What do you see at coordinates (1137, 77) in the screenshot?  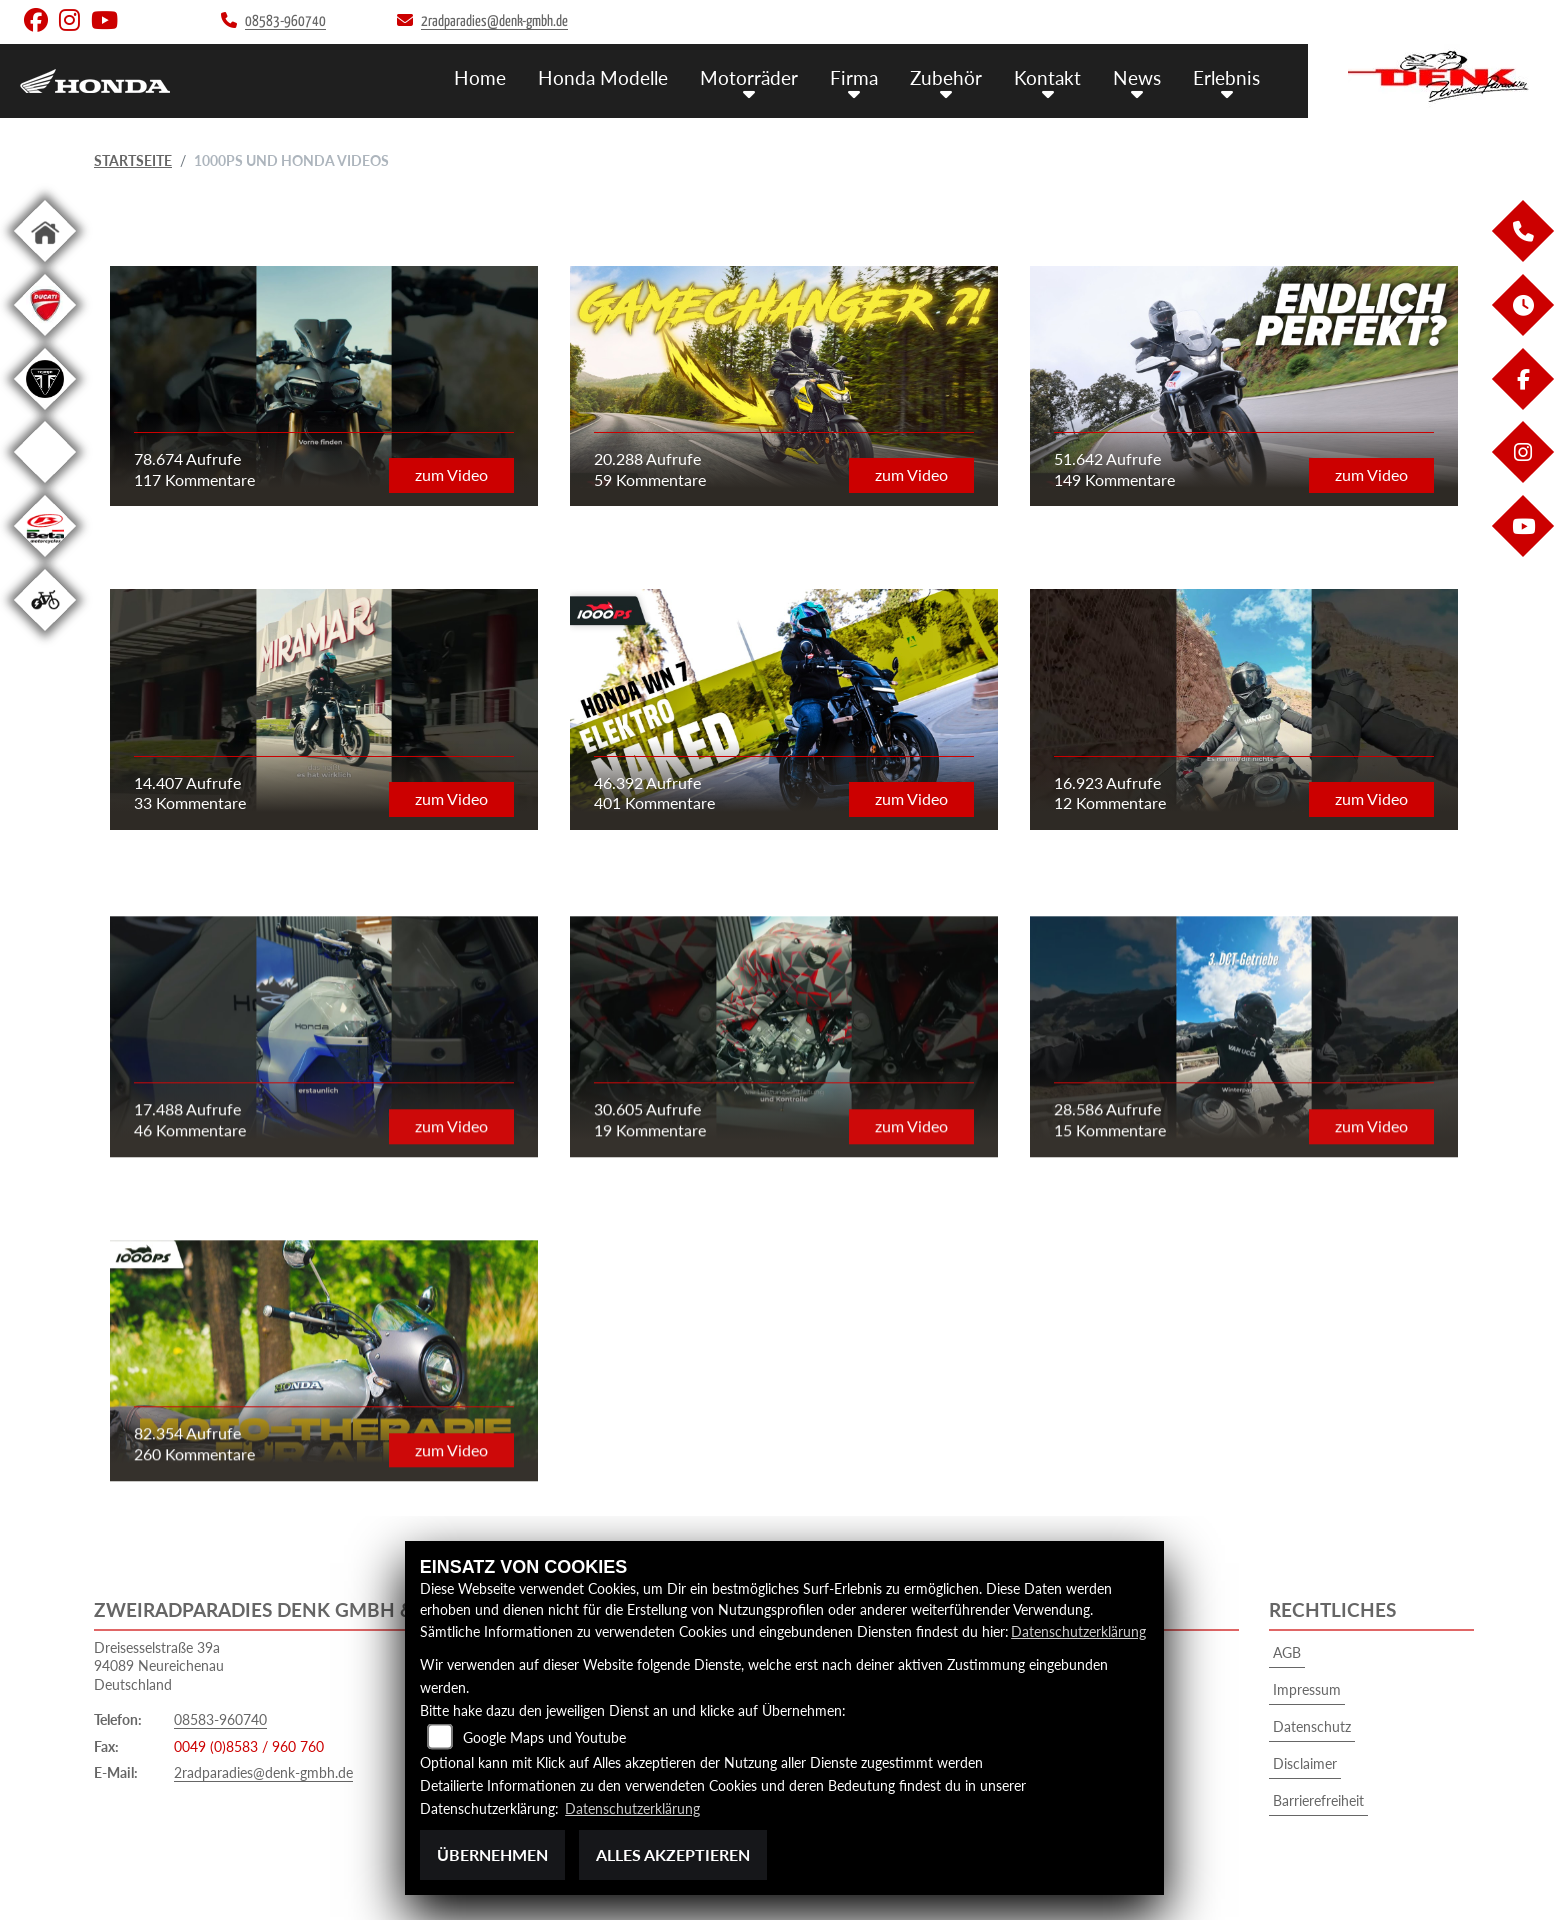 I see `News` at bounding box center [1137, 77].